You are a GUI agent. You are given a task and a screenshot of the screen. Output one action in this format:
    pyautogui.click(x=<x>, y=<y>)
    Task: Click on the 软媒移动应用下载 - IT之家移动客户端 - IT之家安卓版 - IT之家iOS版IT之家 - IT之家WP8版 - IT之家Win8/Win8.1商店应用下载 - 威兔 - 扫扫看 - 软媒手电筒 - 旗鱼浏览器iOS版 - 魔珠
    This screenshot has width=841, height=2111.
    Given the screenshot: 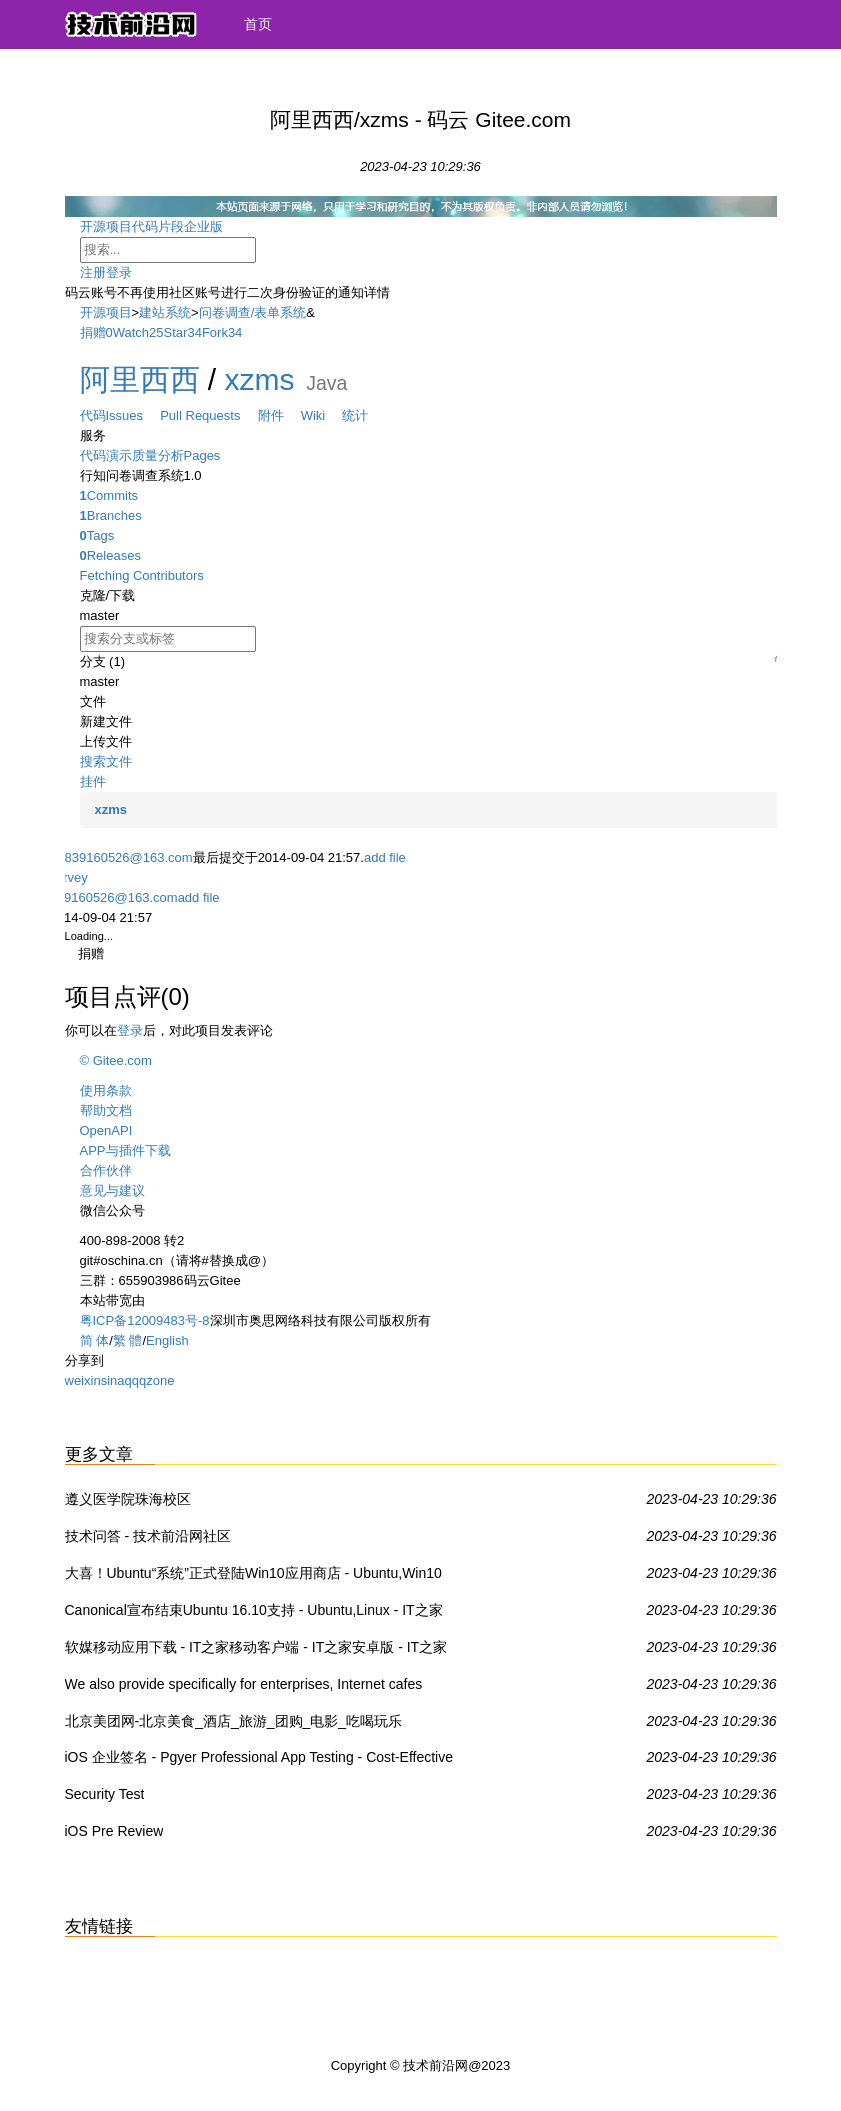 What is the action you would take?
    pyautogui.click(x=260, y=1651)
    